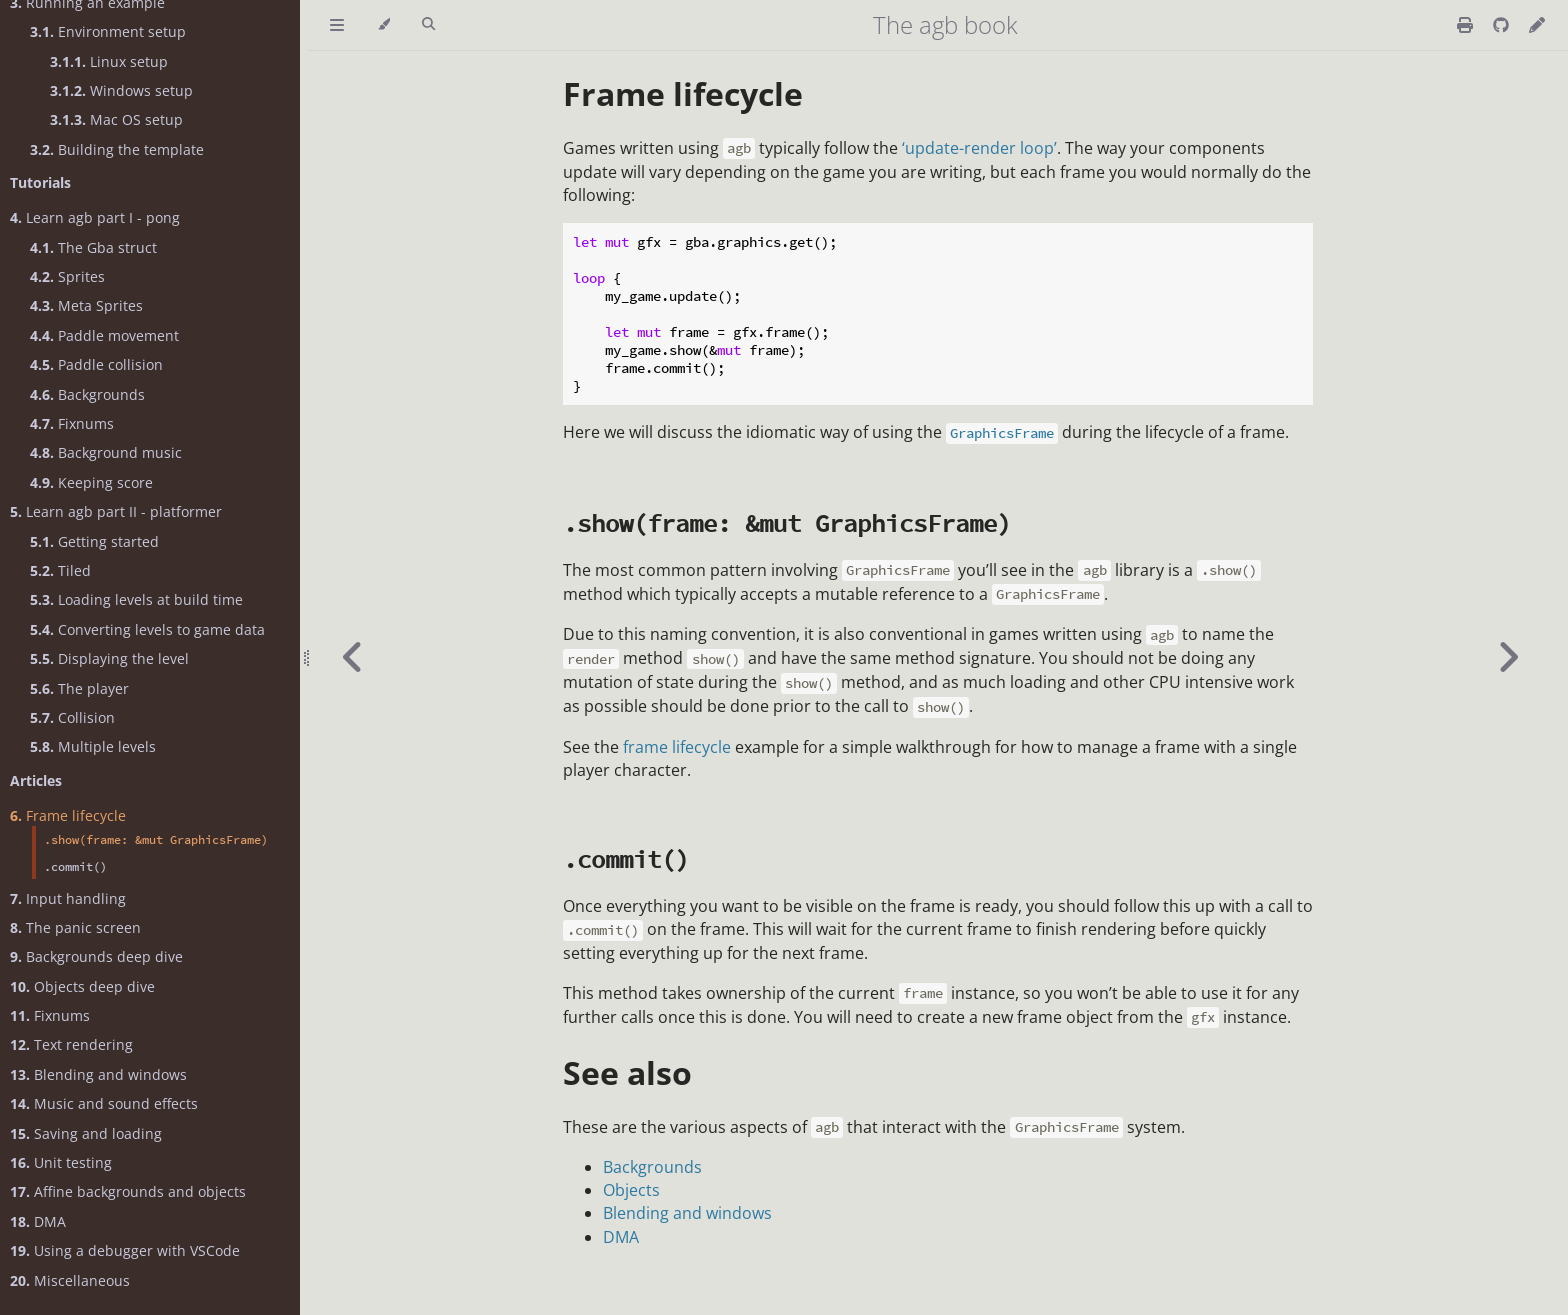 Image resolution: width=1568 pixels, height=1315 pixels. I want to click on DMA, so click(38, 1221).